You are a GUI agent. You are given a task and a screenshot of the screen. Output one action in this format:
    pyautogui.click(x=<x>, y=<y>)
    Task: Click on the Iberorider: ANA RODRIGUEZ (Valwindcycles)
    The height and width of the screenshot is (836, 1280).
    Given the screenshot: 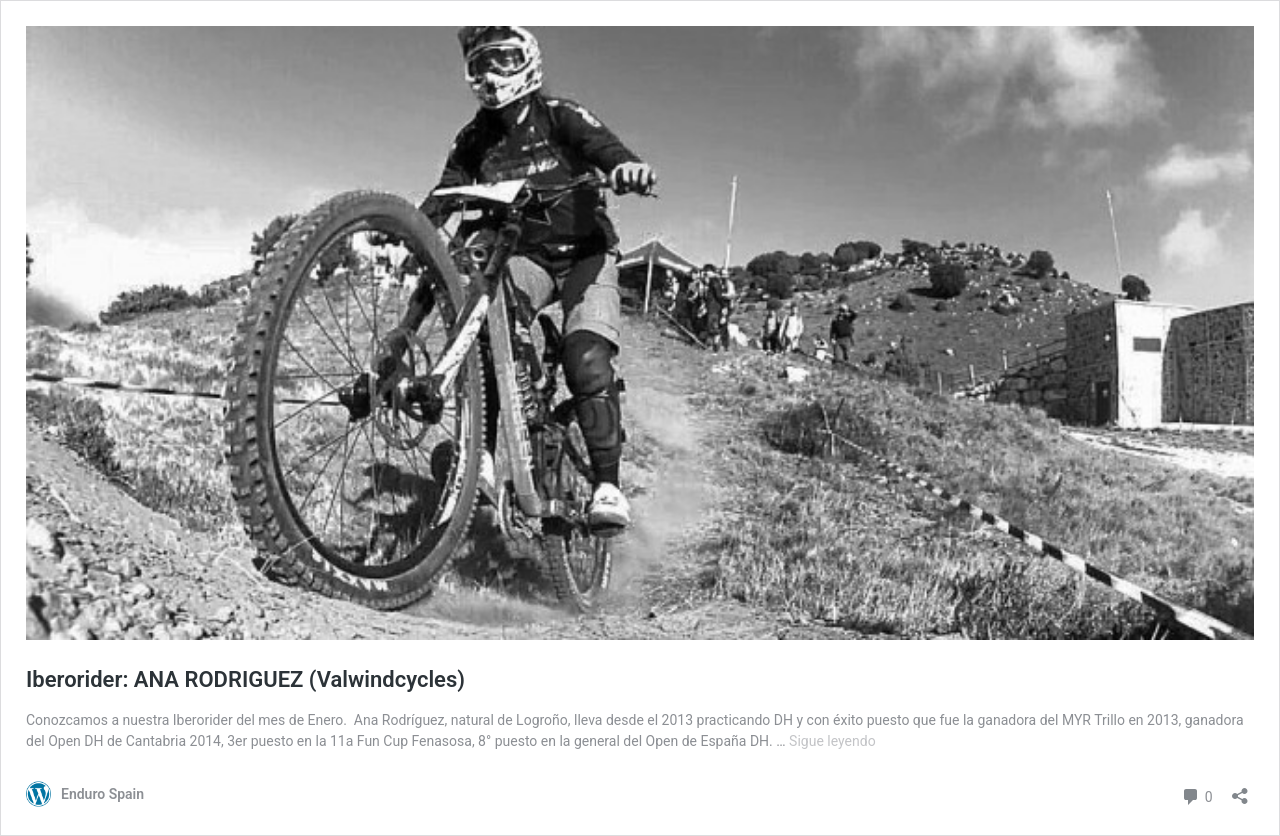 What is the action you would take?
    pyautogui.click(x=245, y=679)
    